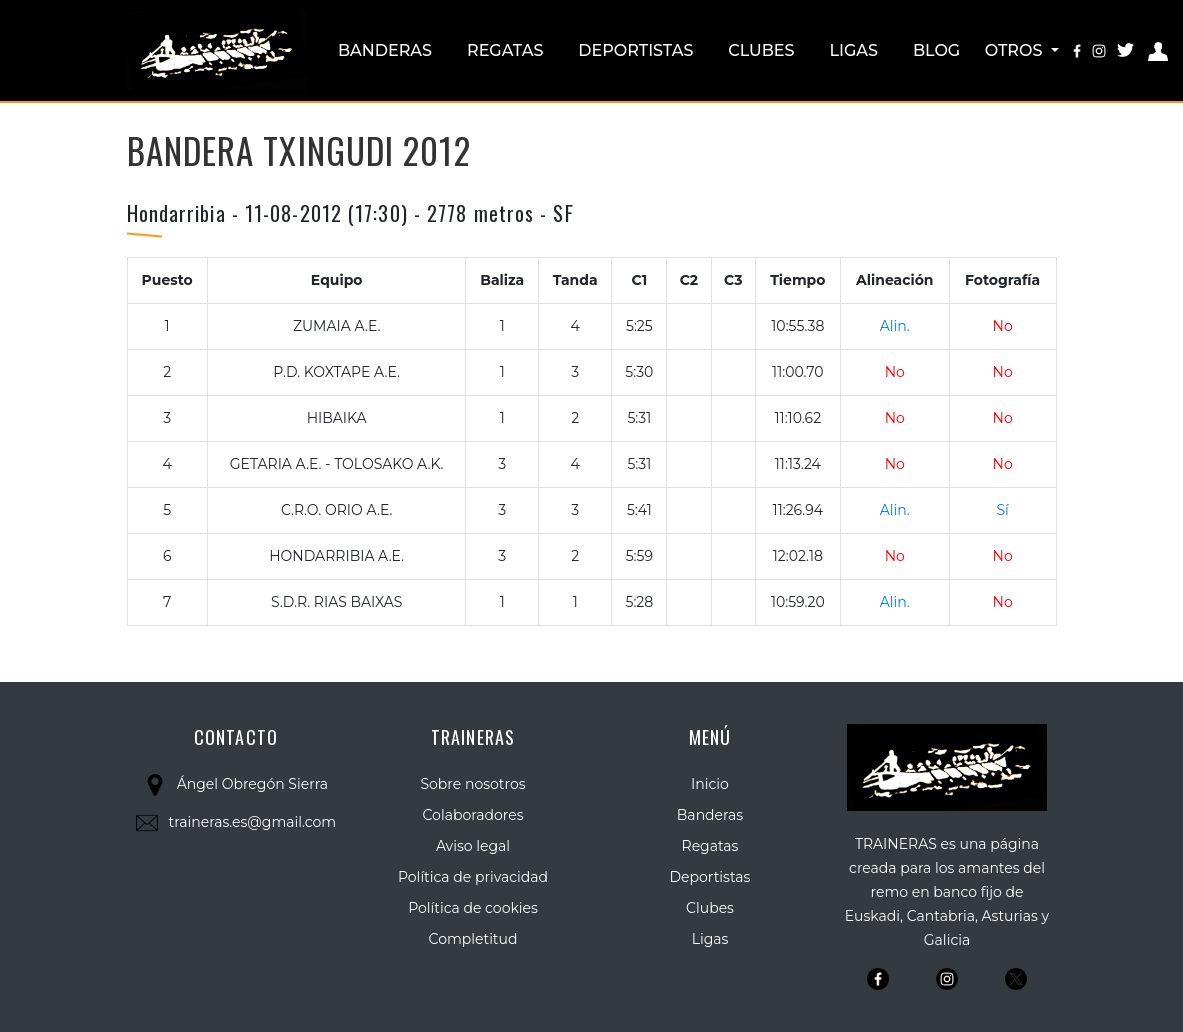 This screenshot has height=1032, width=1183. What do you see at coordinates (473, 908) in the screenshot?
I see `Política de cookies` at bounding box center [473, 908].